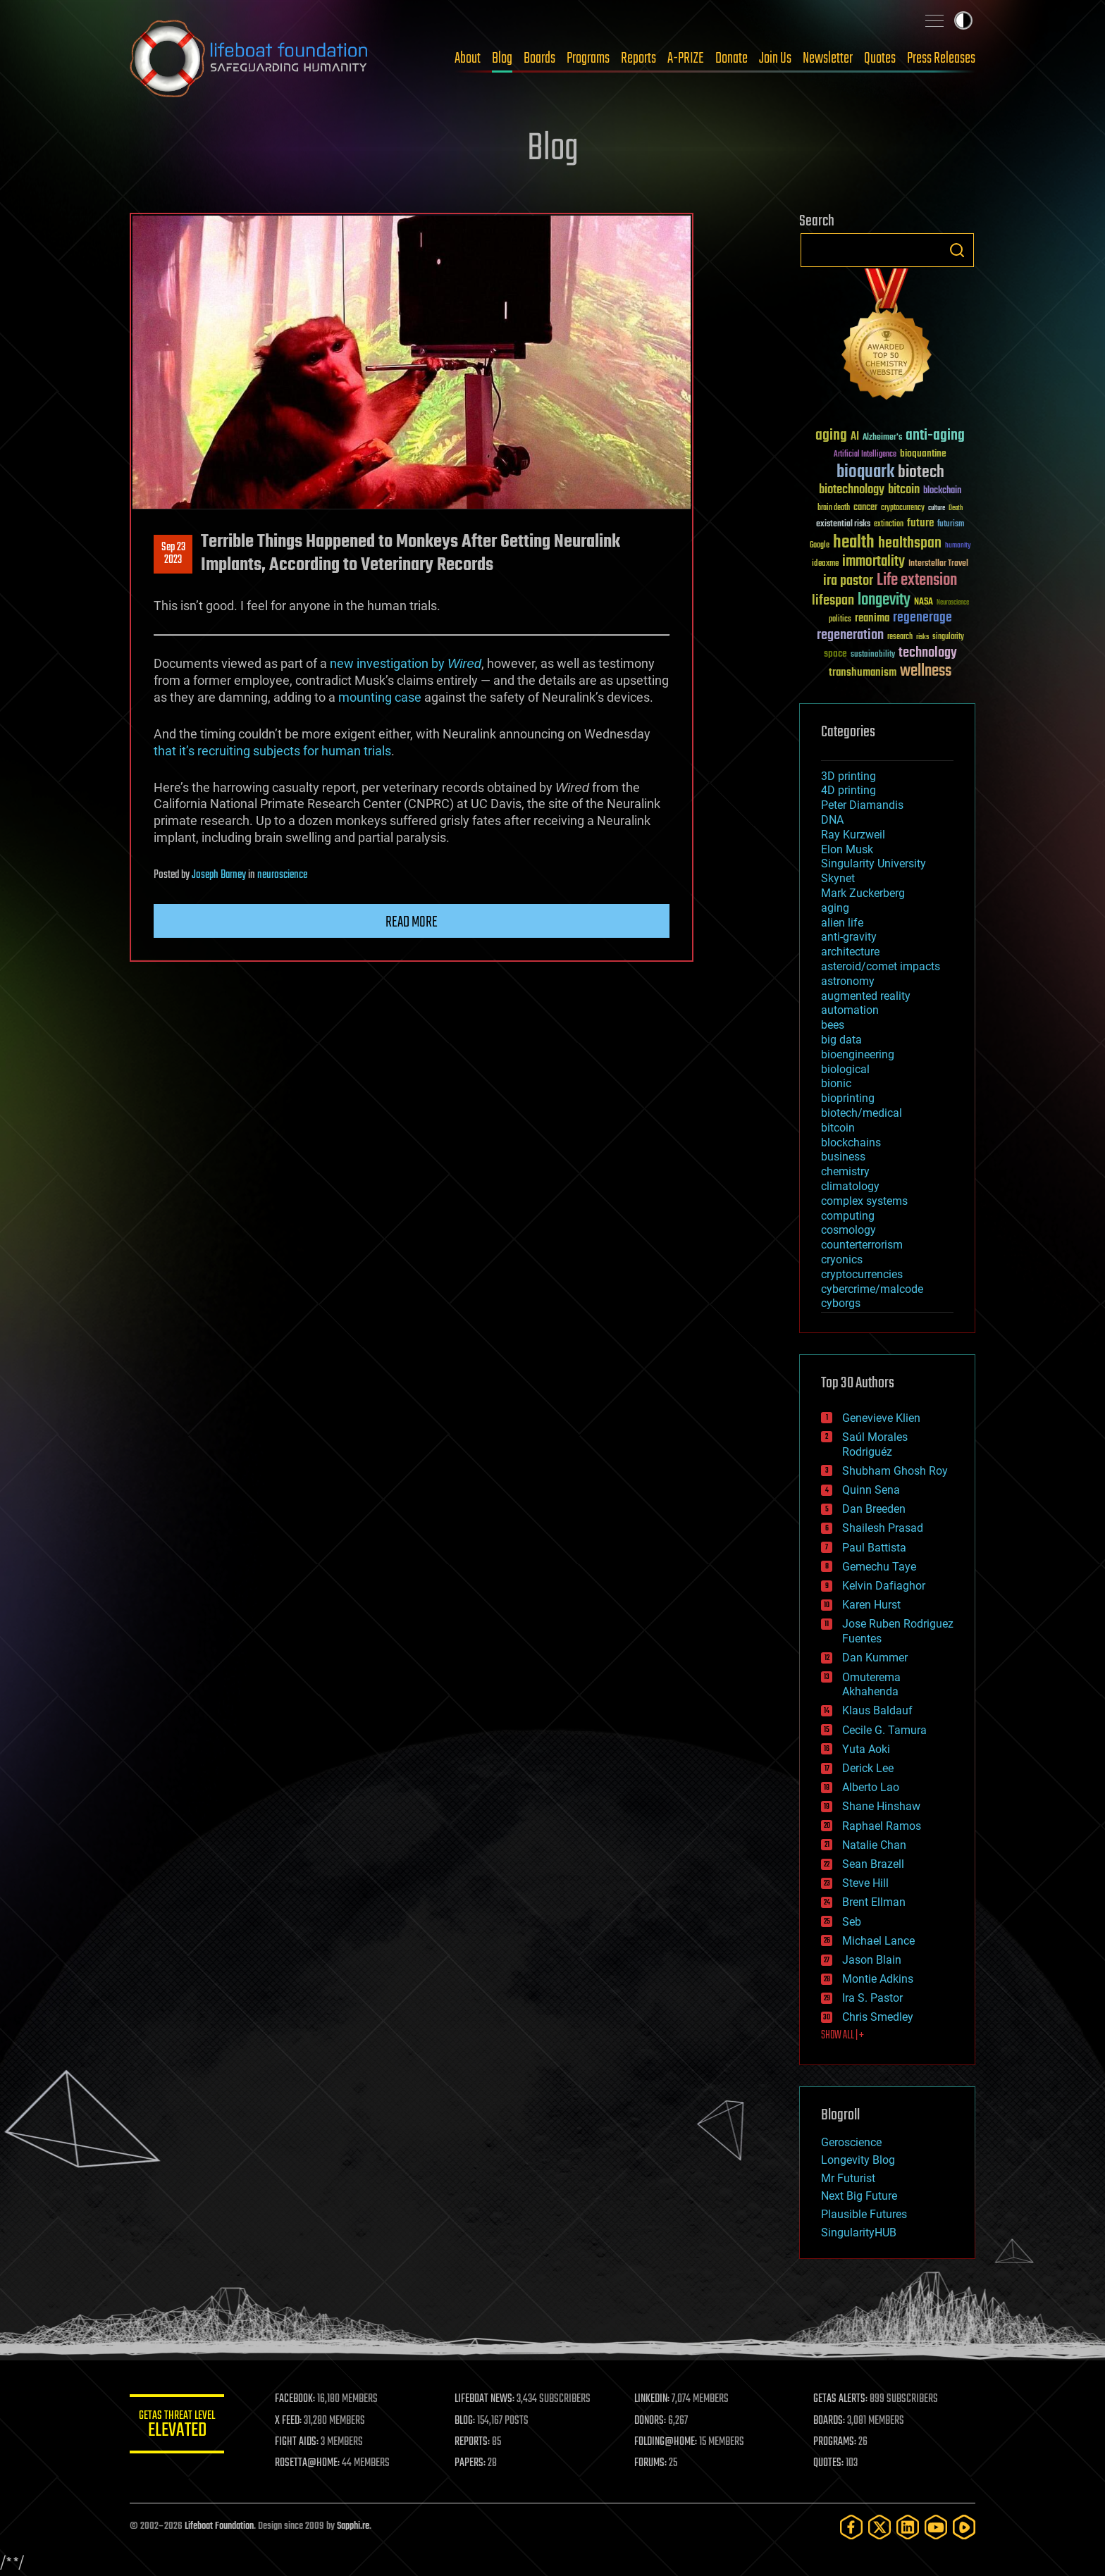 Image resolution: width=1105 pixels, height=2576 pixels. I want to click on Elon Musk, so click(847, 849).